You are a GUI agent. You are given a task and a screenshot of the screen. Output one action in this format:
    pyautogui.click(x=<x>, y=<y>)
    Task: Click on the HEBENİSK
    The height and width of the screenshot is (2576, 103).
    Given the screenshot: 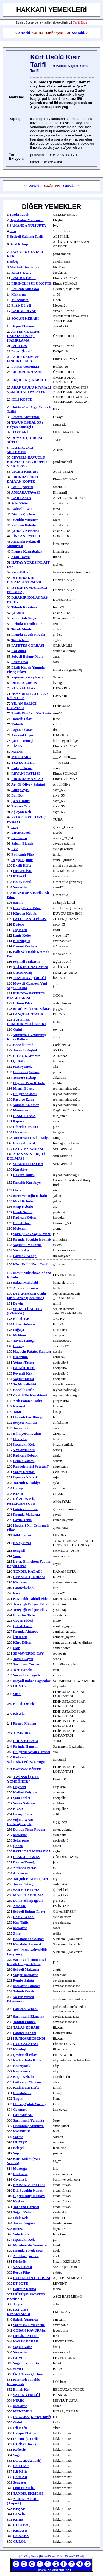 What is the action you would take?
    pyautogui.click(x=22, y=871)
    